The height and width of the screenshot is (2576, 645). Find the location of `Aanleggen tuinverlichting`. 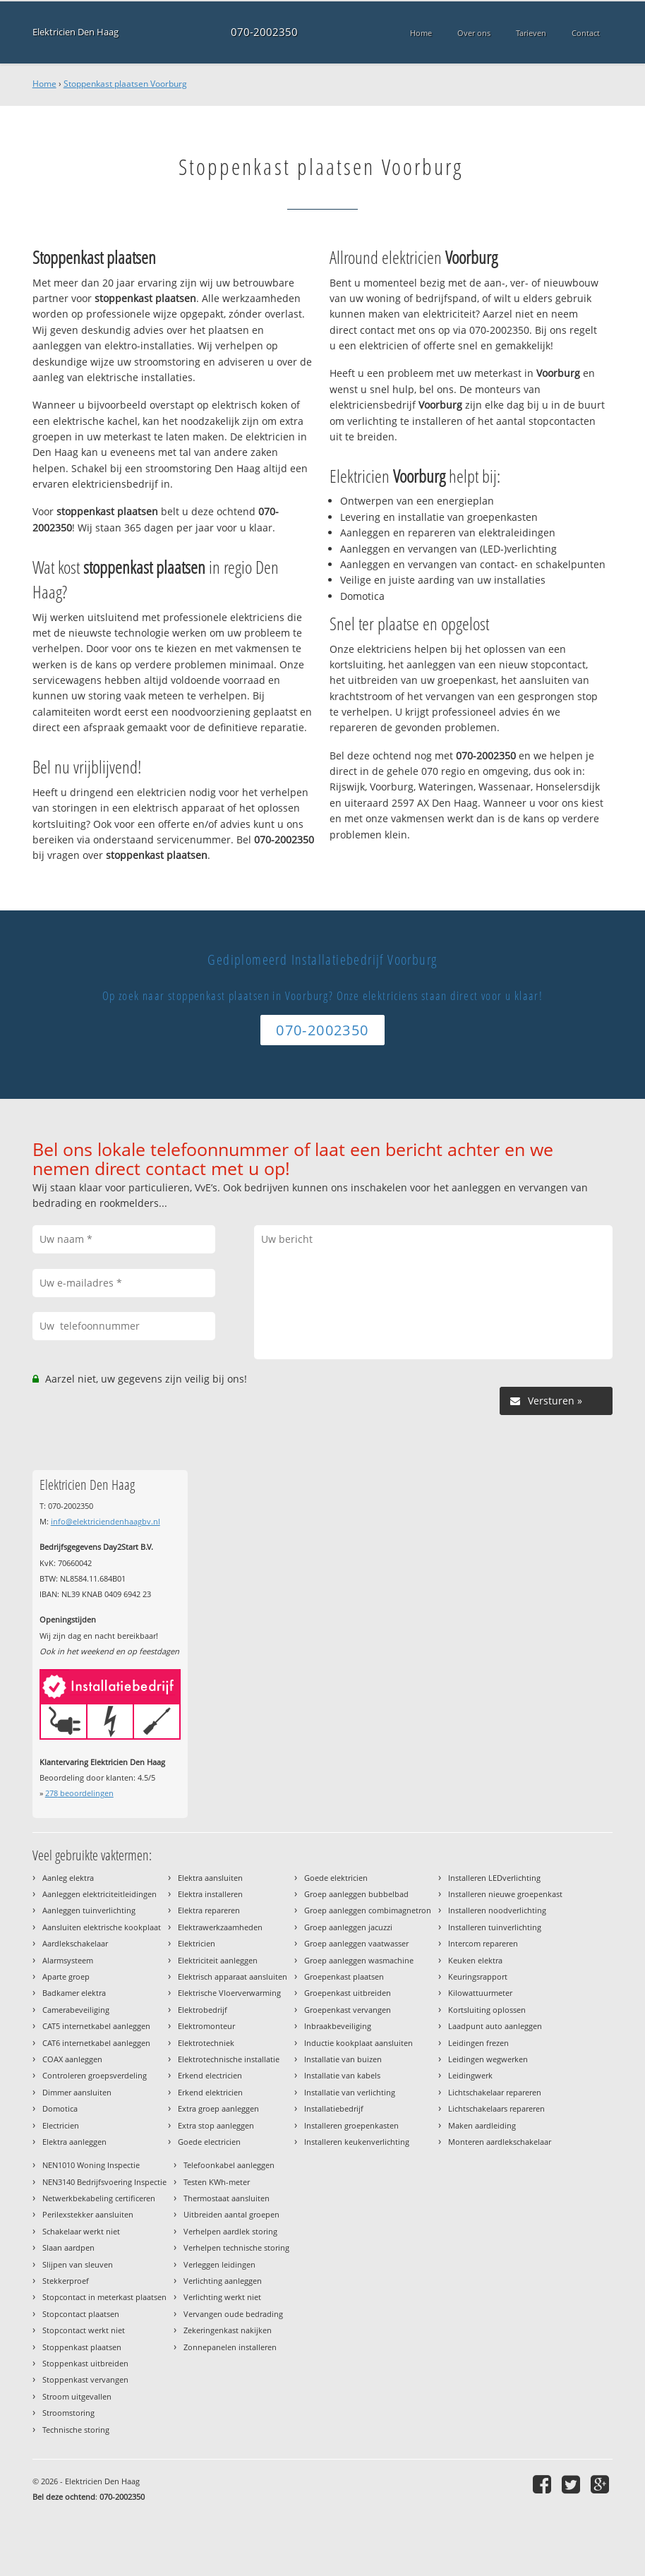

Aanleggen tuinverlichting is located at coordinates (88, 1910).